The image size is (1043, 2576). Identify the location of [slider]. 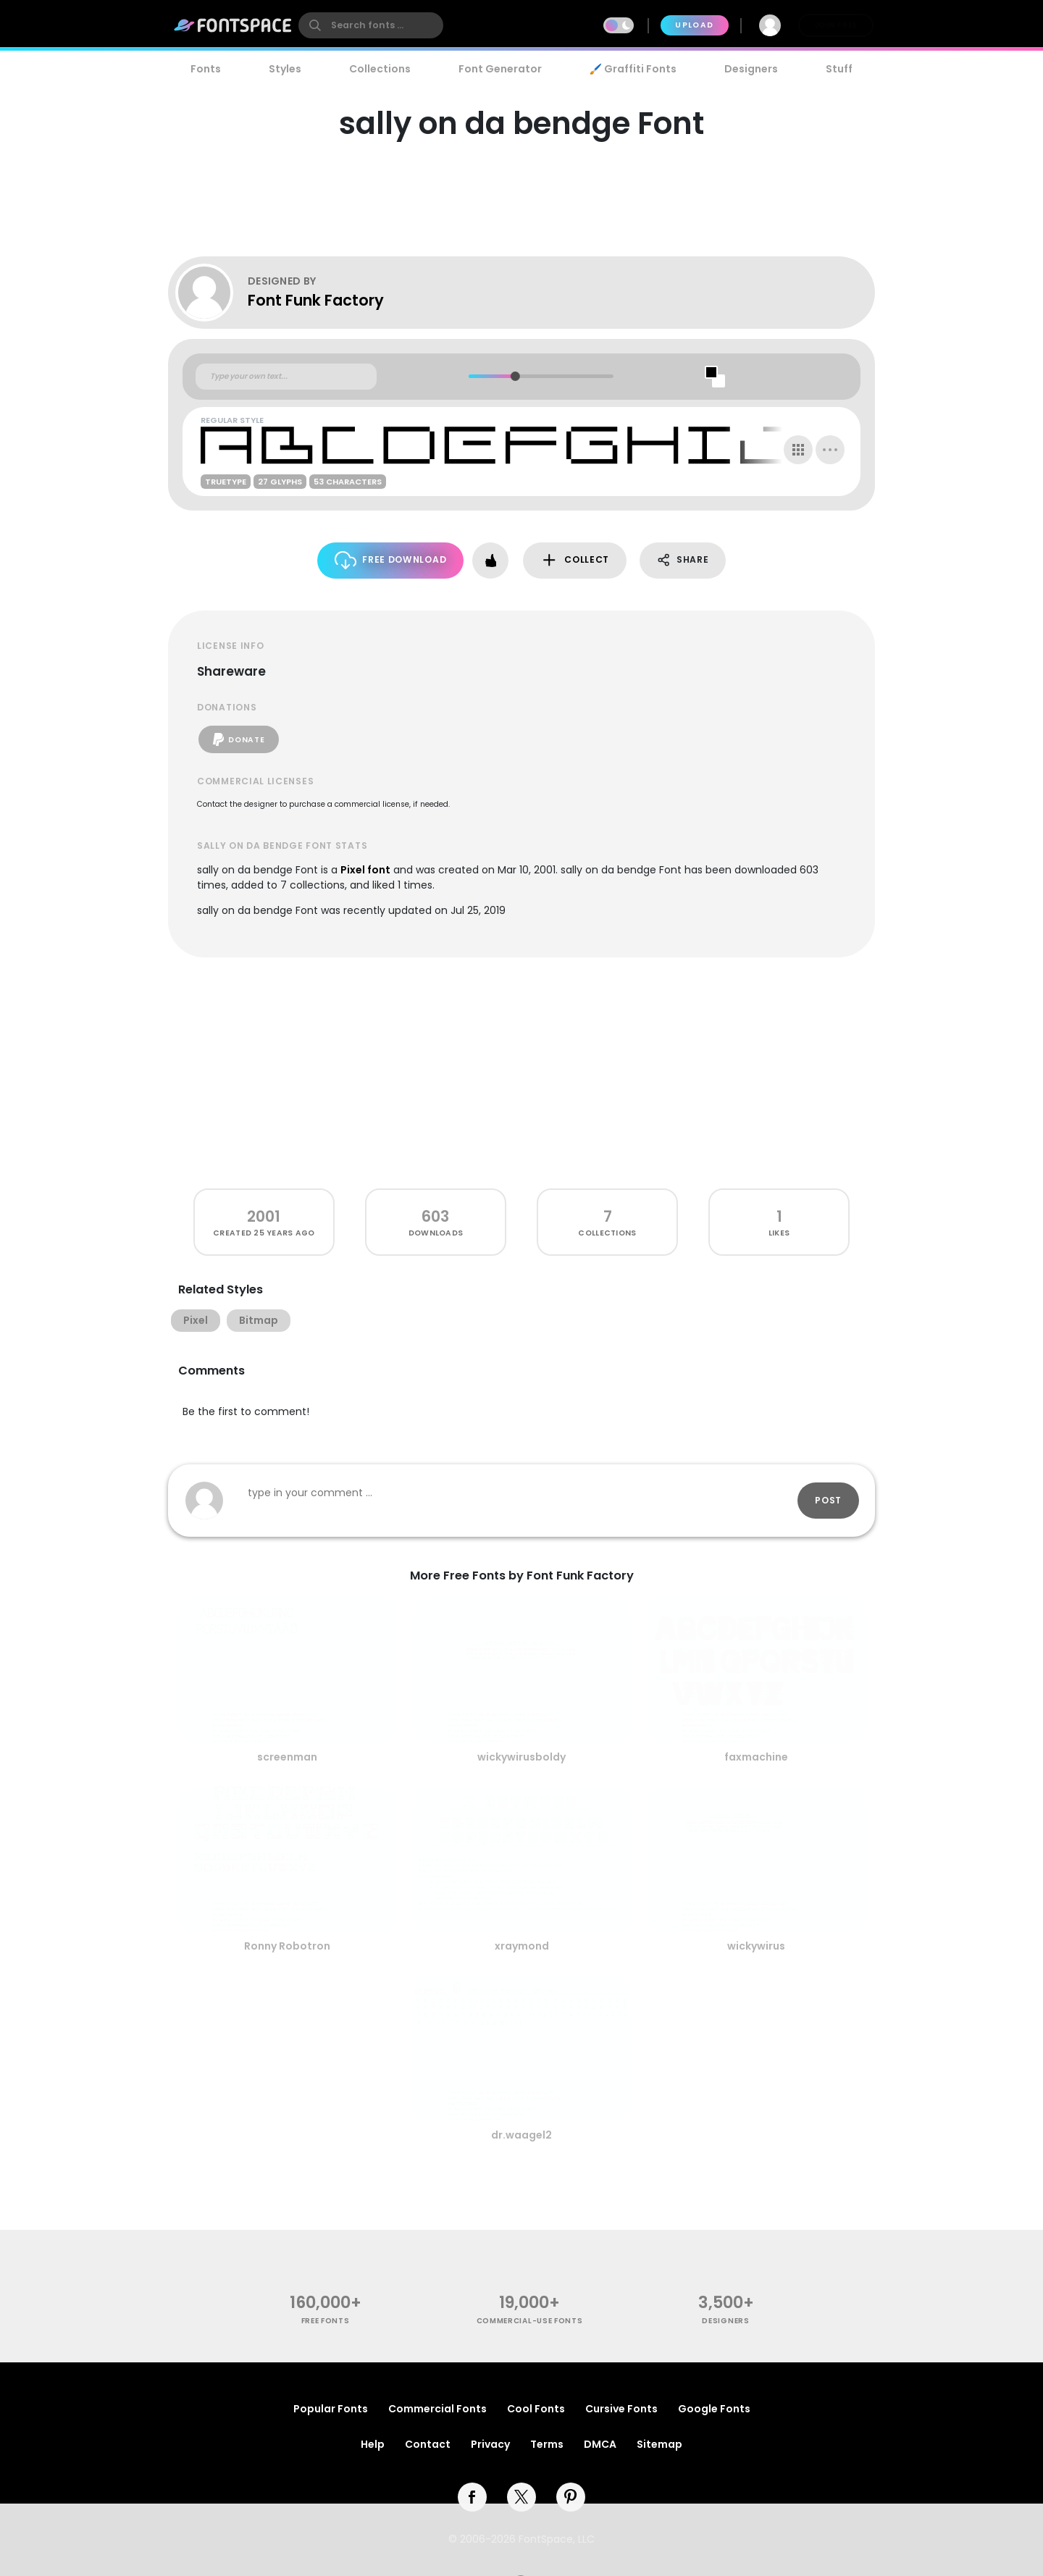
(514, 376).